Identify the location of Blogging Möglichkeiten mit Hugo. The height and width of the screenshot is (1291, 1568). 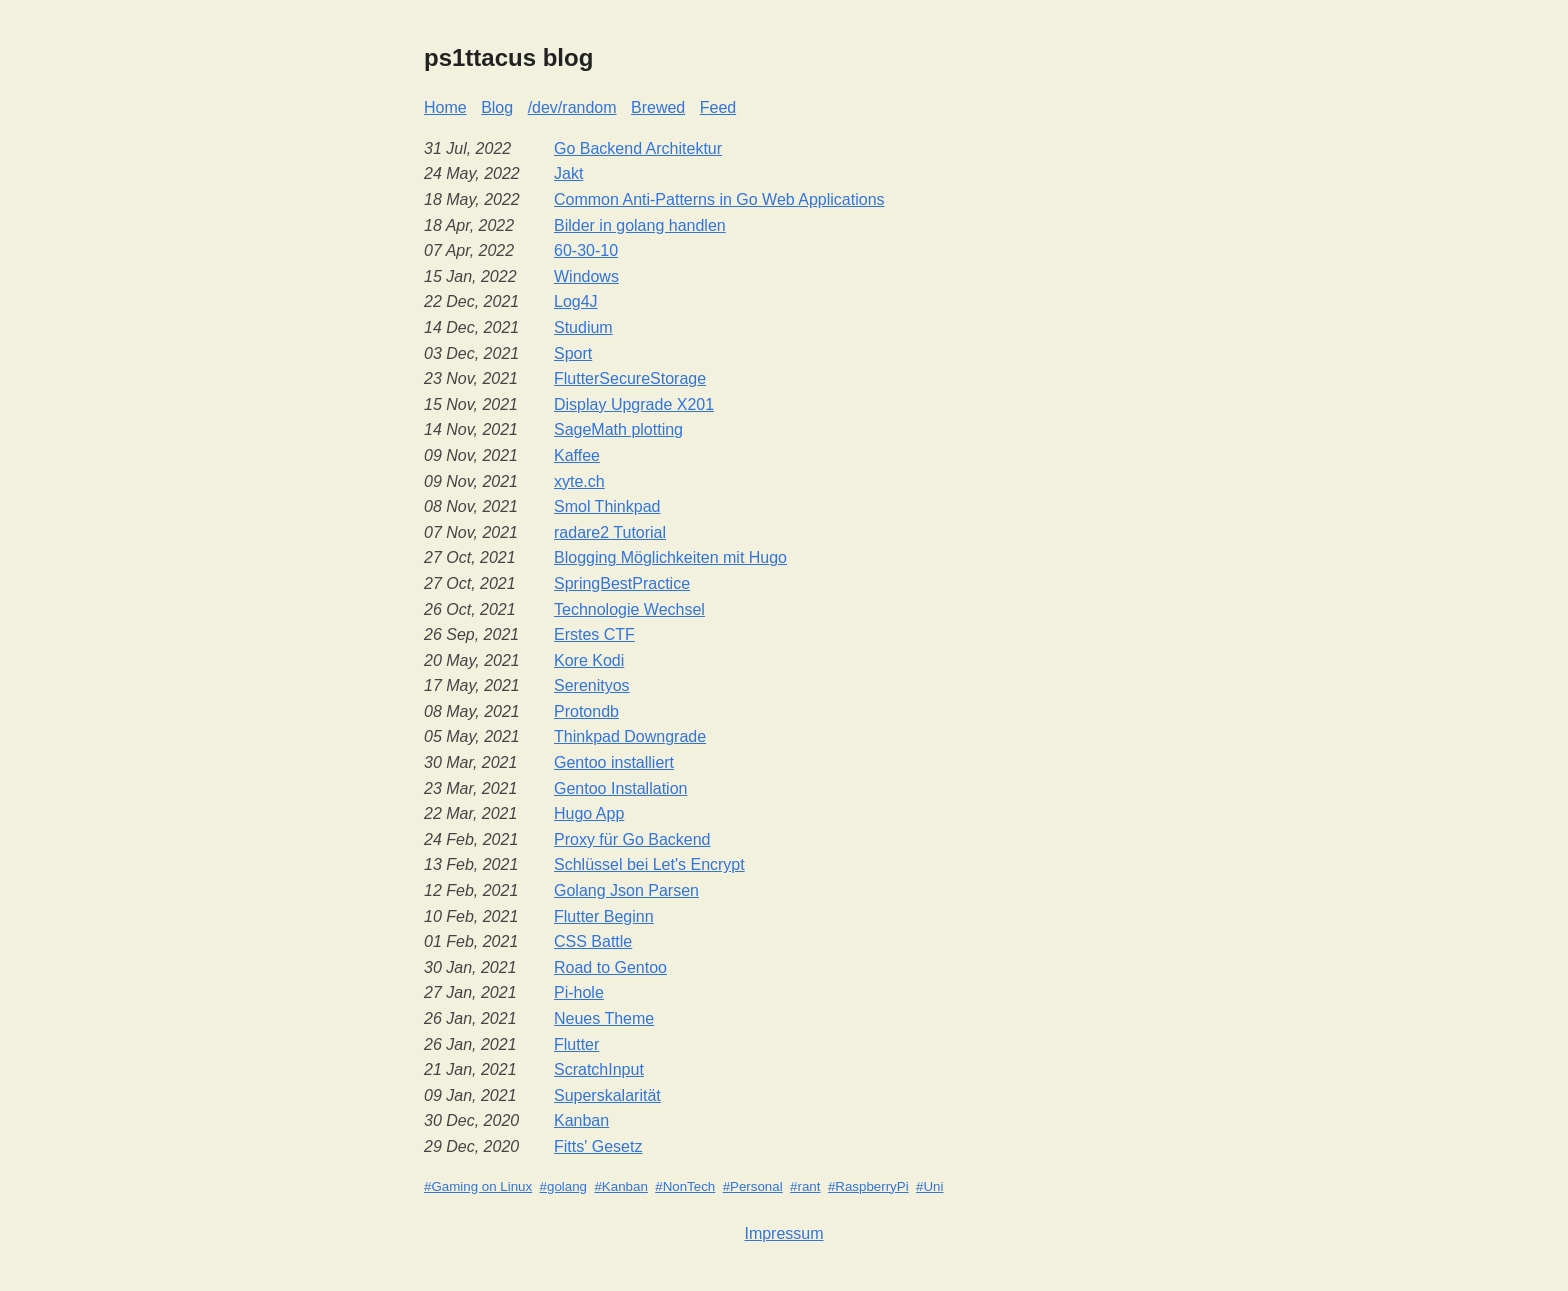
(670, 557).